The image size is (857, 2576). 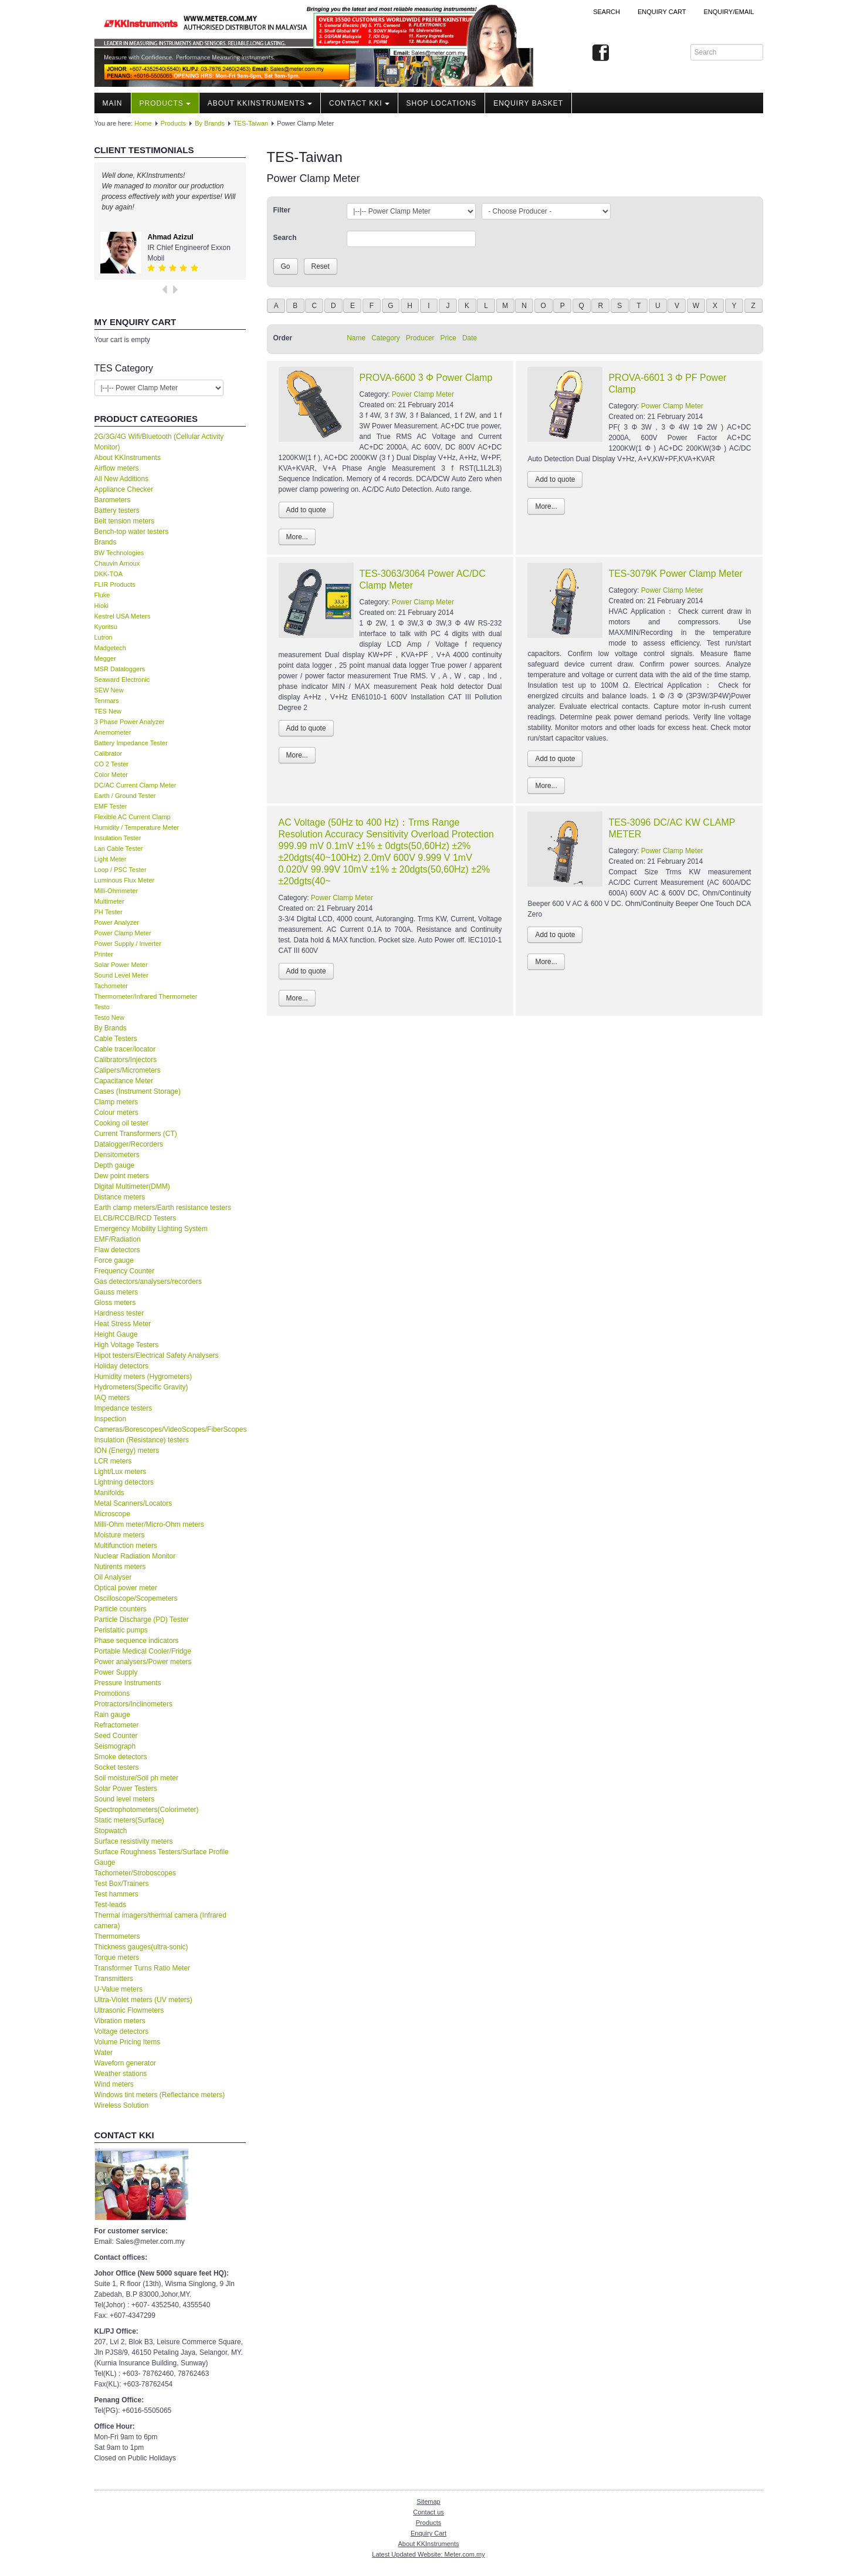 What do you see at coordinates (115, 1039) in the screenshot?
I see `Cable Testers` at bounding box center [115, 1039].